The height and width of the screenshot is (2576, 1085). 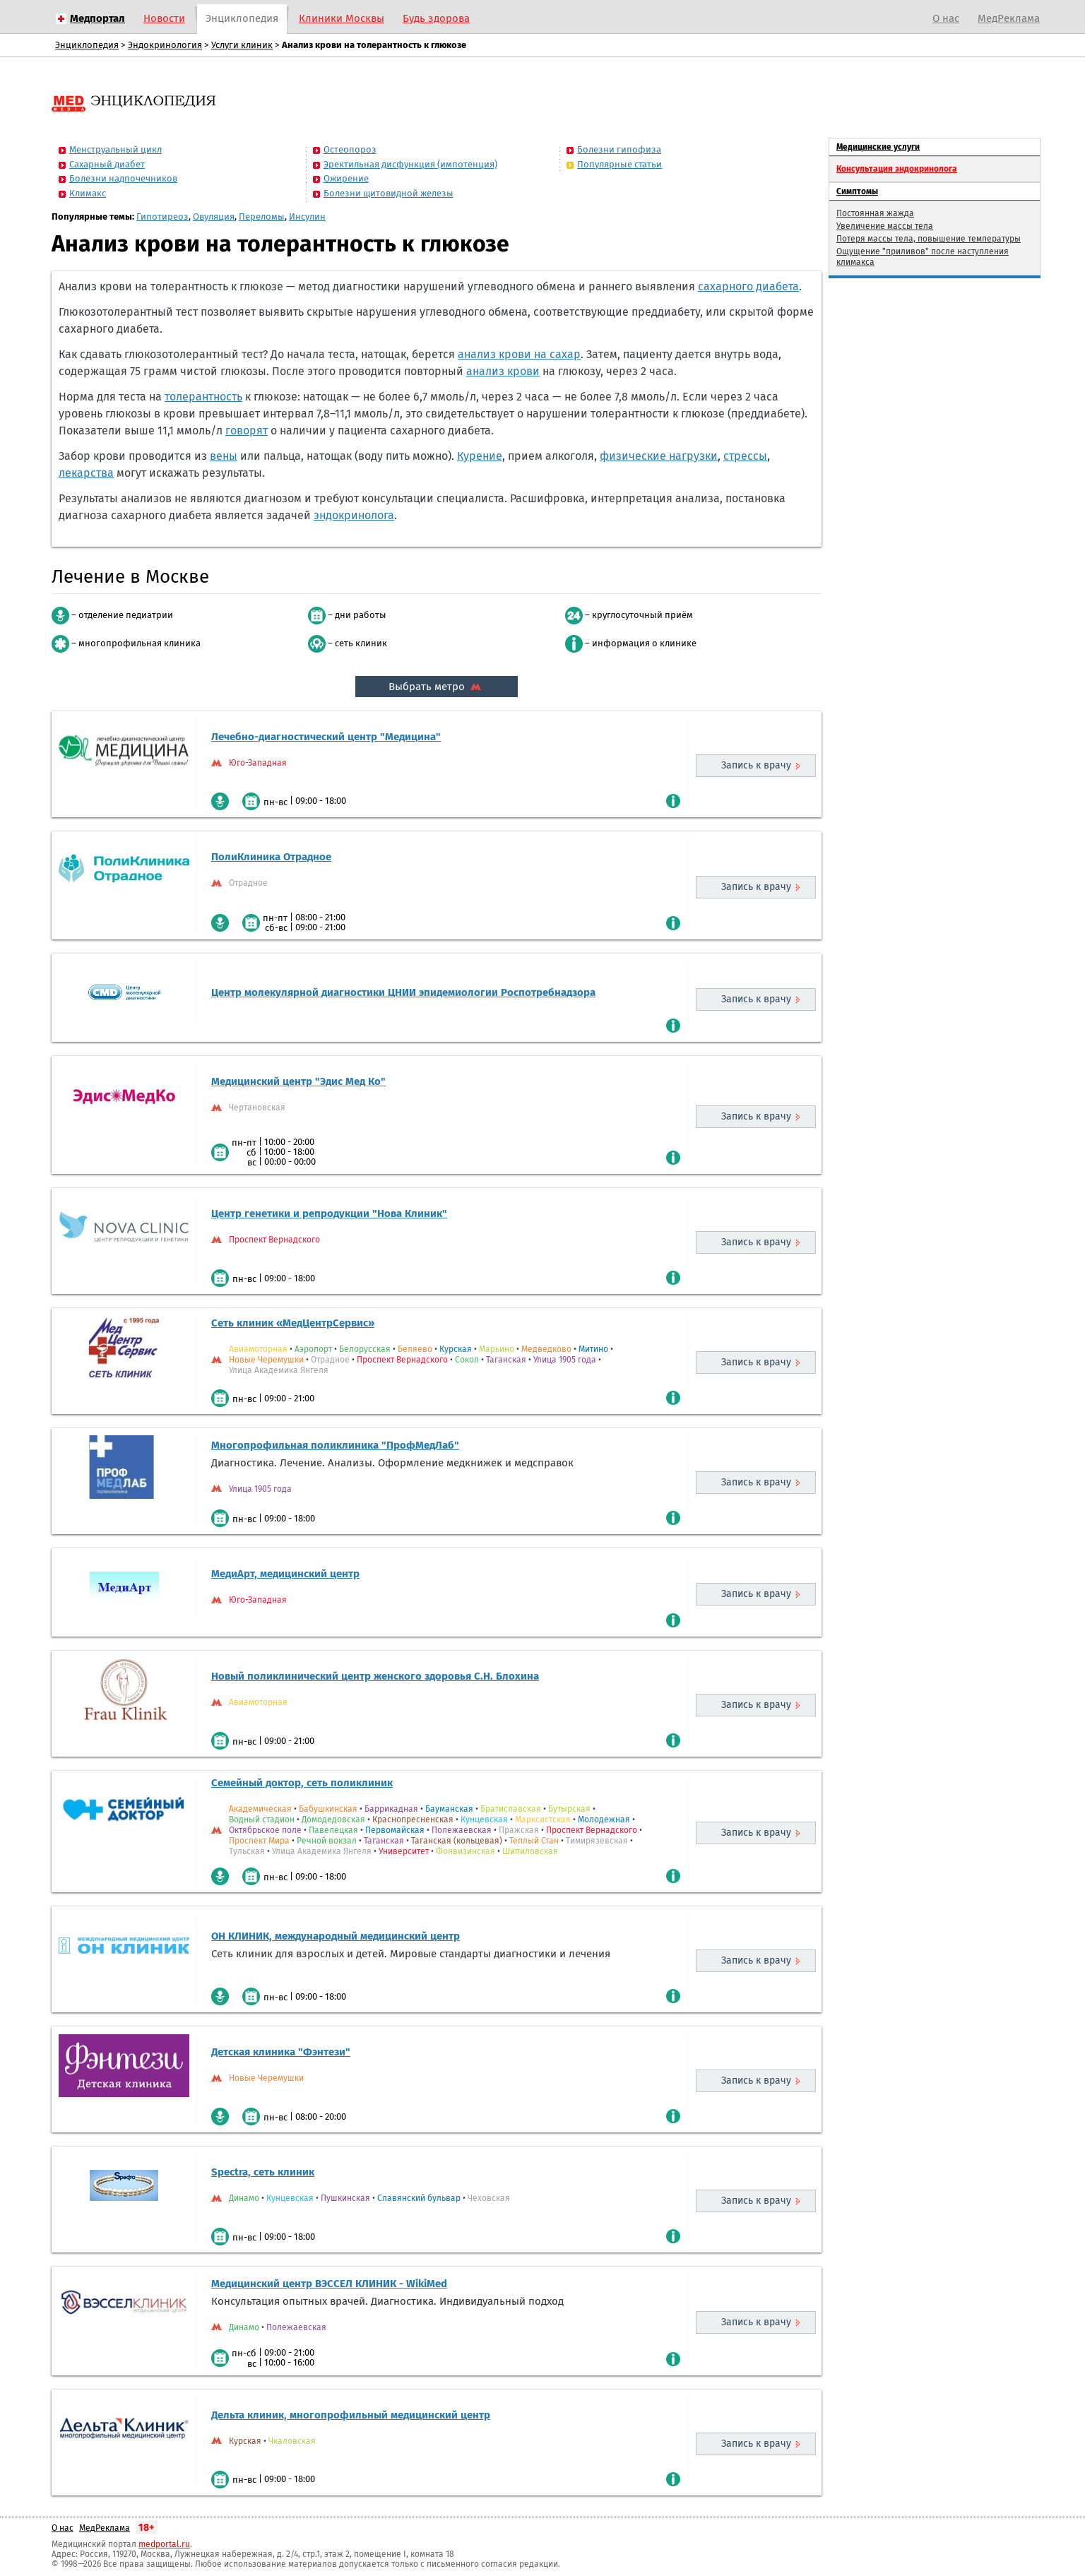 What do you see at coordinates (302, 1782) in the screenshot?
I see `Семейный доктор, сеть поликлиник` at bounding box center [302, 1782].